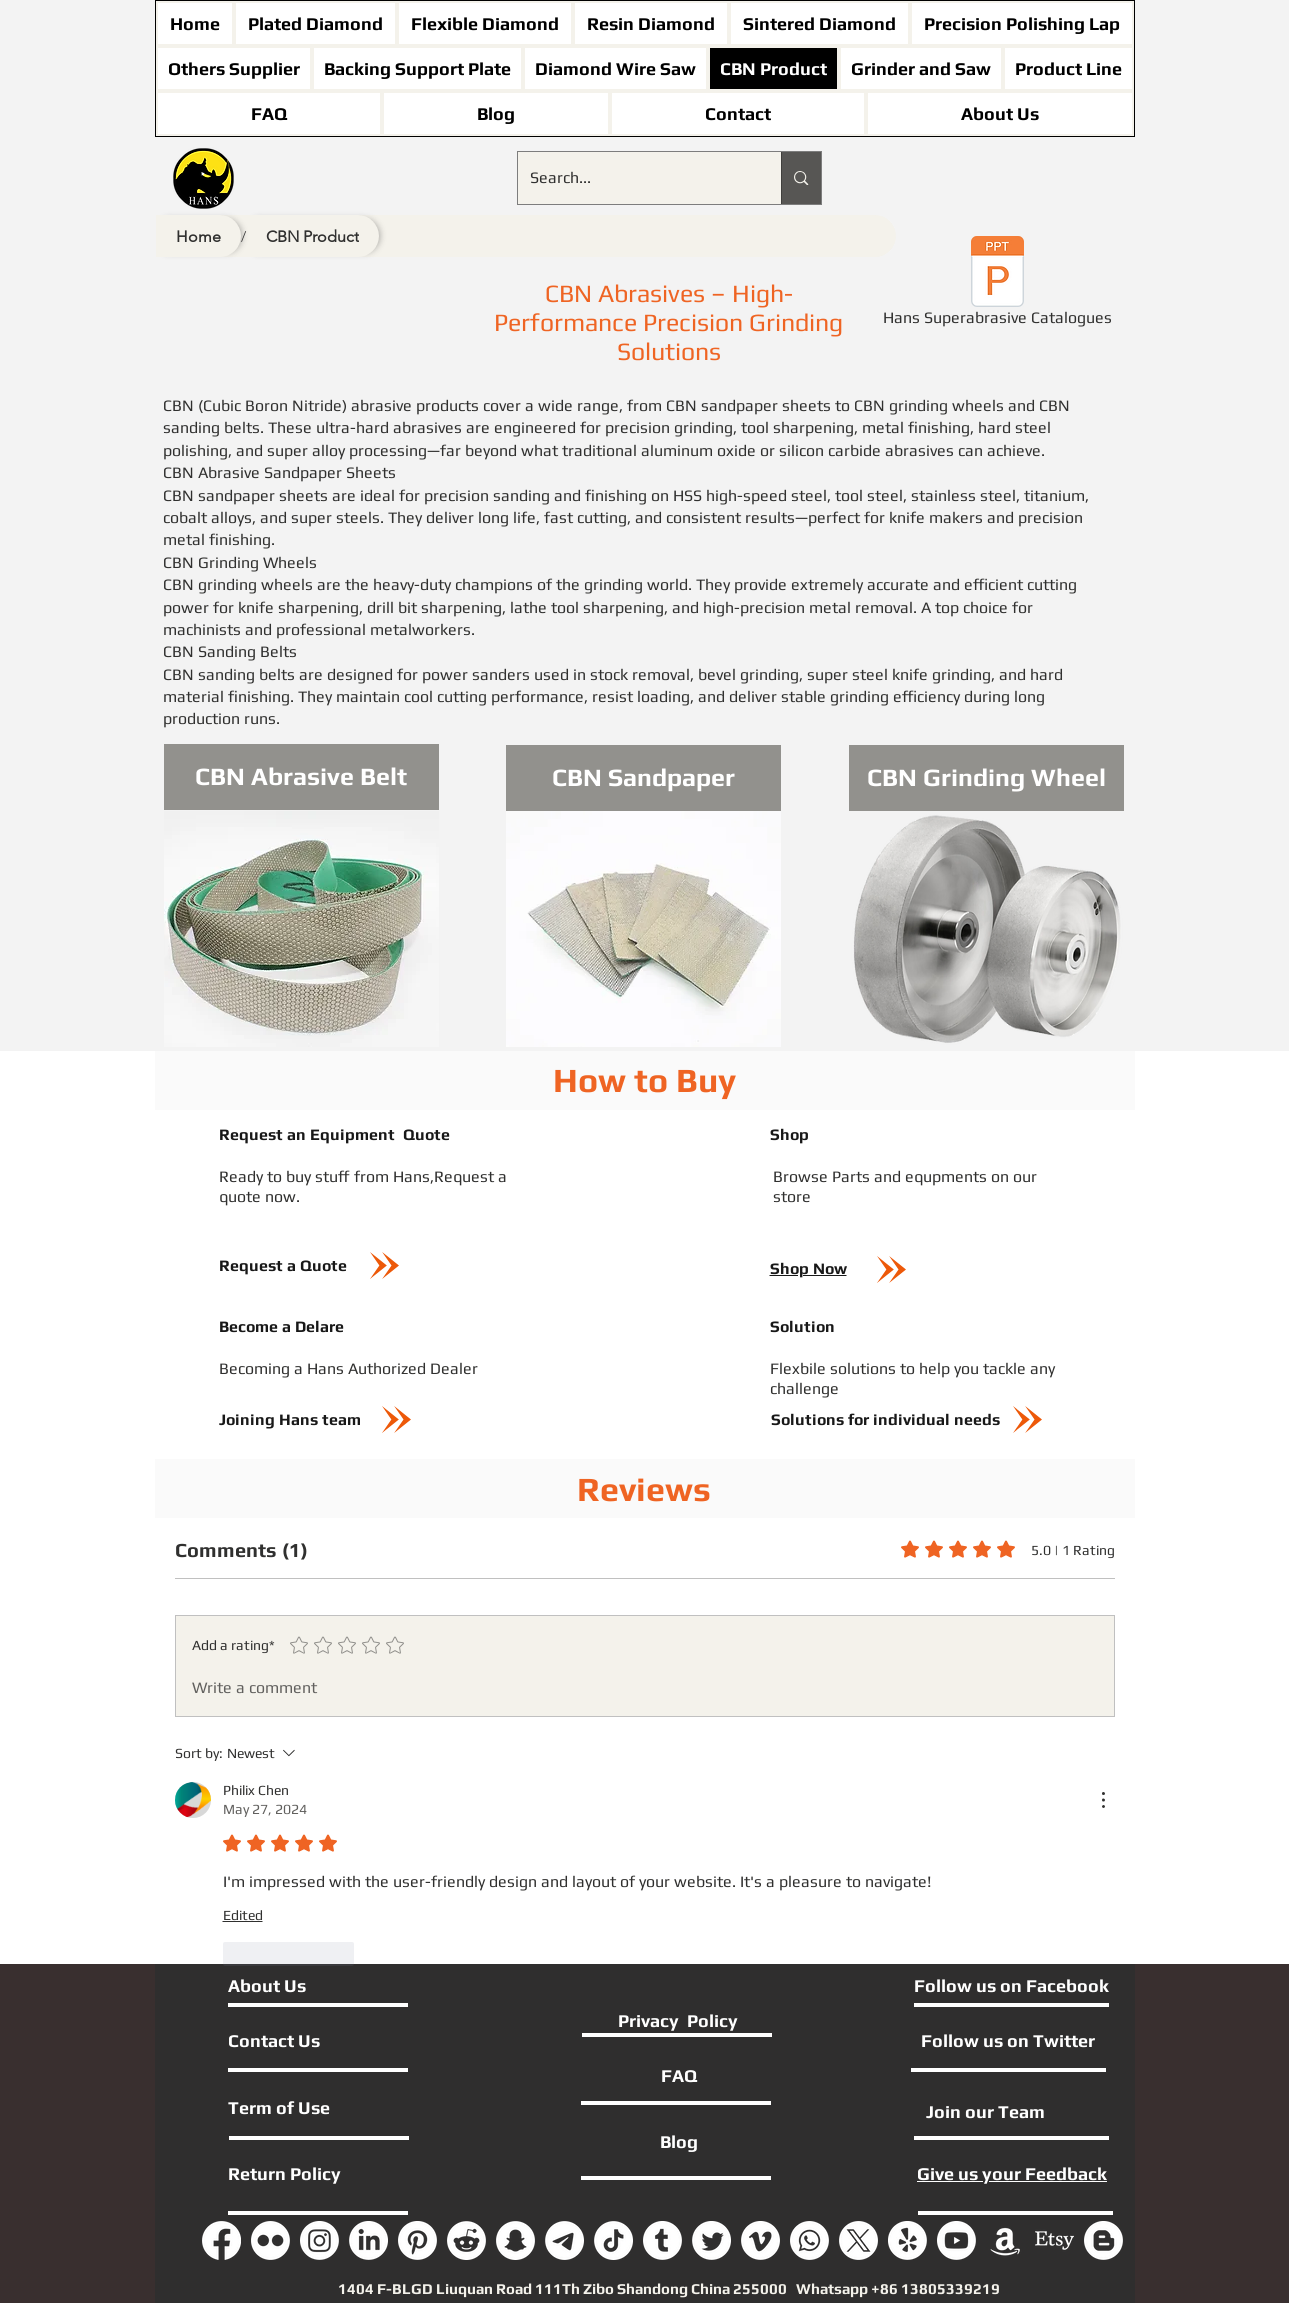 Image resolution: width=1289 pixels, height=2303 pixels. What do you see at coordinates (312, 236) in the screenshot?
I see `[CBN Product]` at bounding box center [312, 236].